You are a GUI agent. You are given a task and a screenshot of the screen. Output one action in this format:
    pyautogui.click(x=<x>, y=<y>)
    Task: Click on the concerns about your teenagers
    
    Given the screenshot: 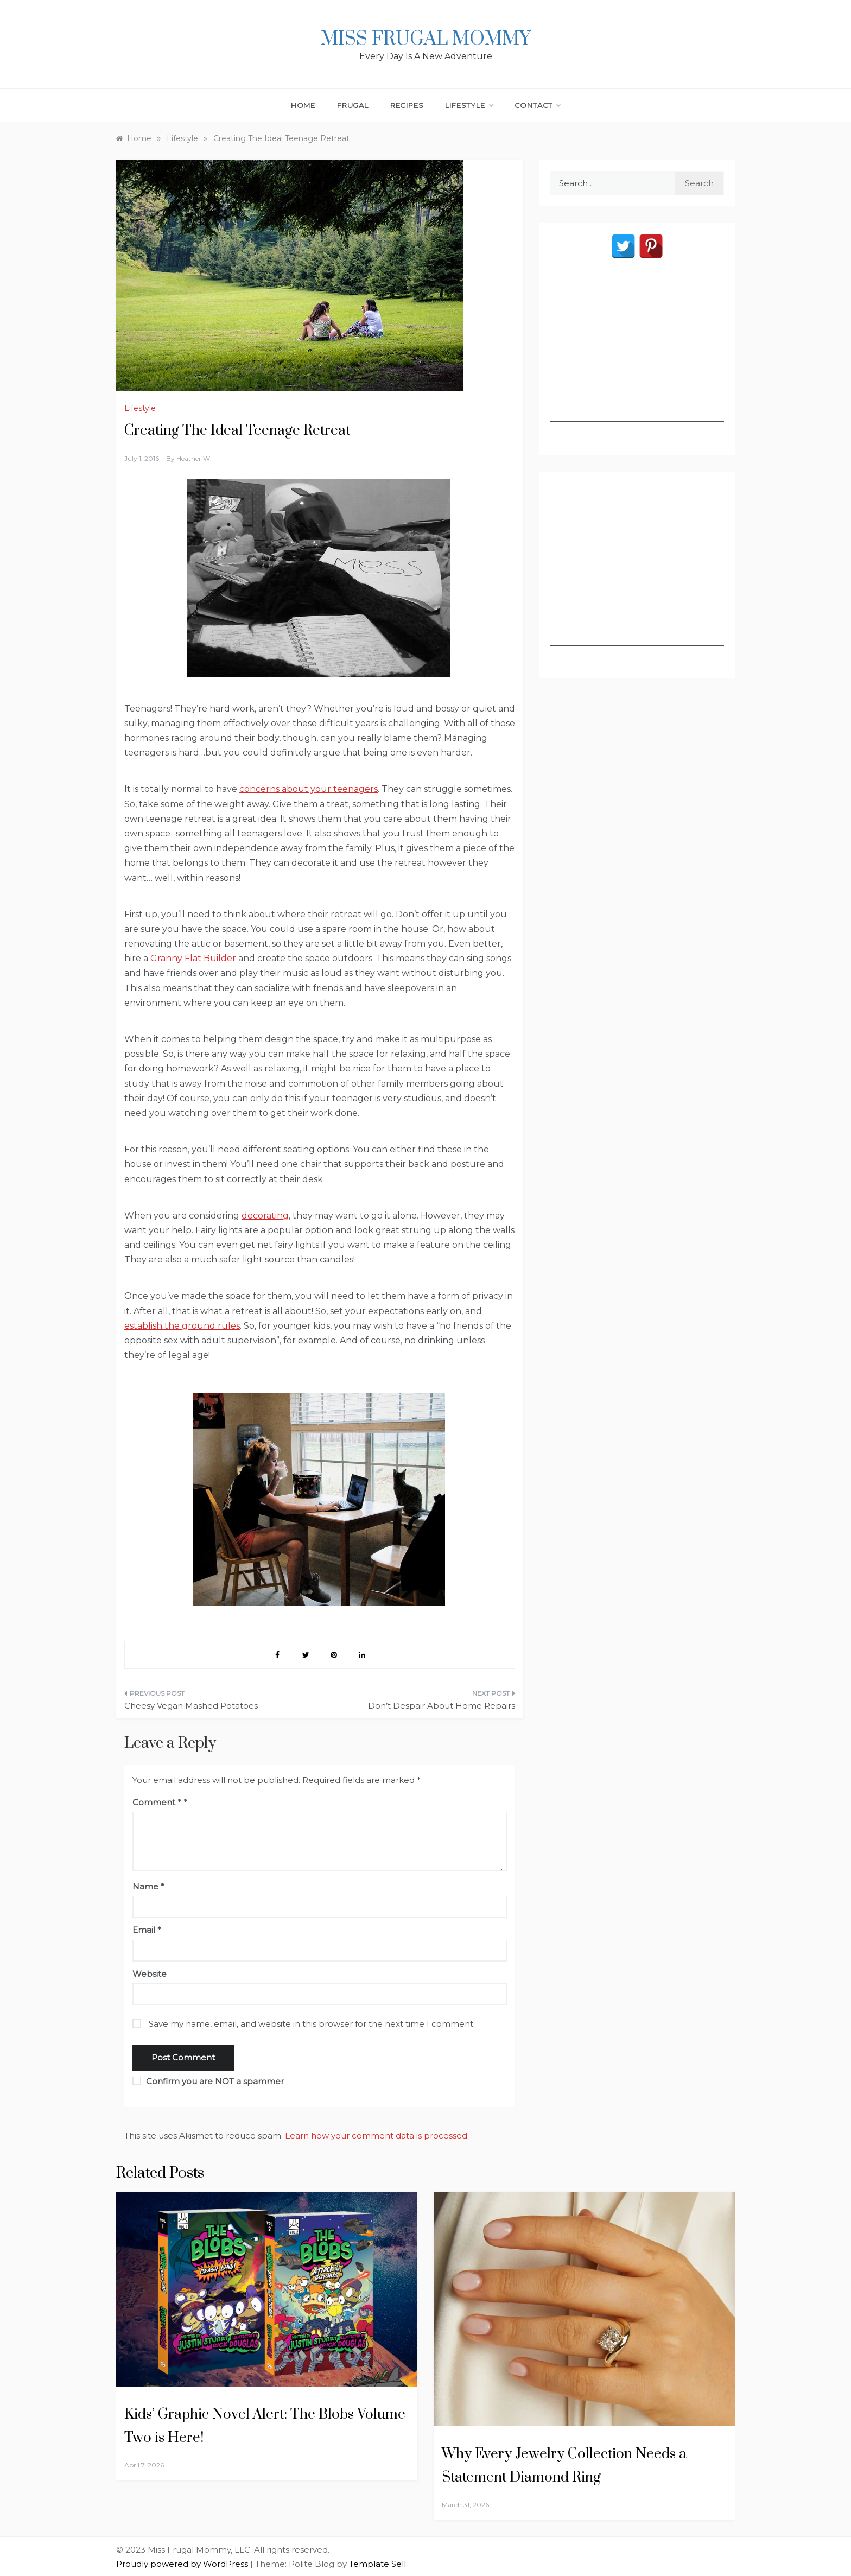 What is the action you would take?
    pyautogui.click(x=308, y=789)
    